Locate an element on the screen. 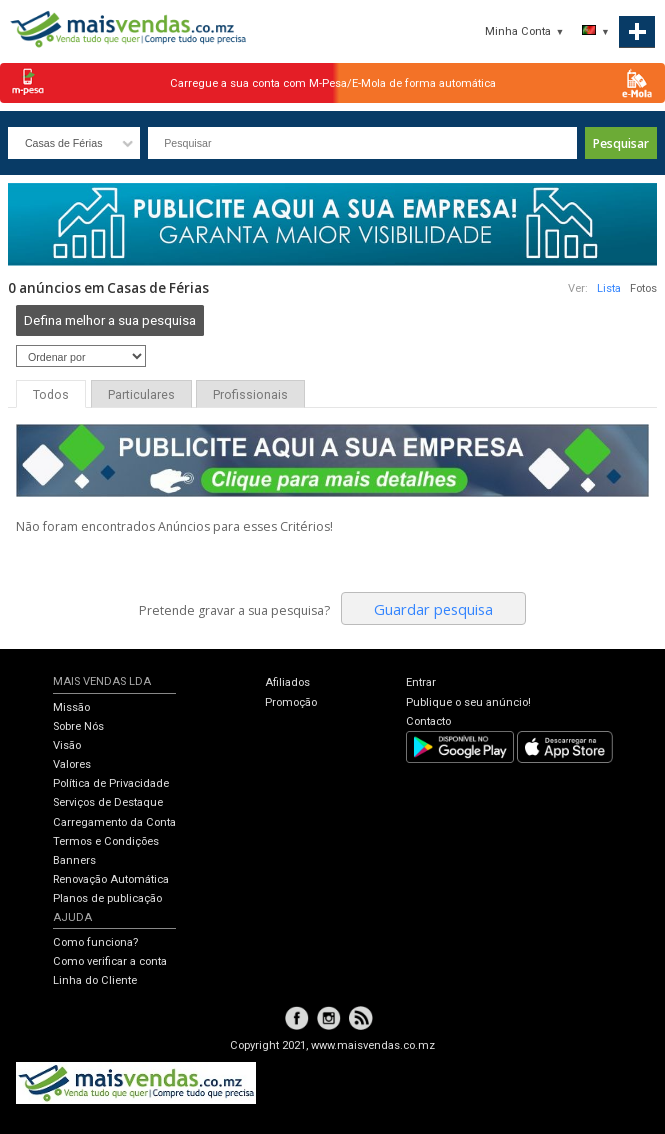  Entrar is located at coordinates (421, 682).